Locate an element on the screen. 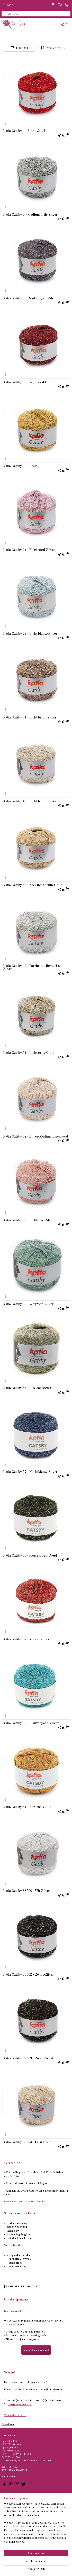 The width and height of the screenshot is (72, 2576). Katia Gatsby 52 - Zilver-Medium bleekrood is located at coordinates (35, 1136).